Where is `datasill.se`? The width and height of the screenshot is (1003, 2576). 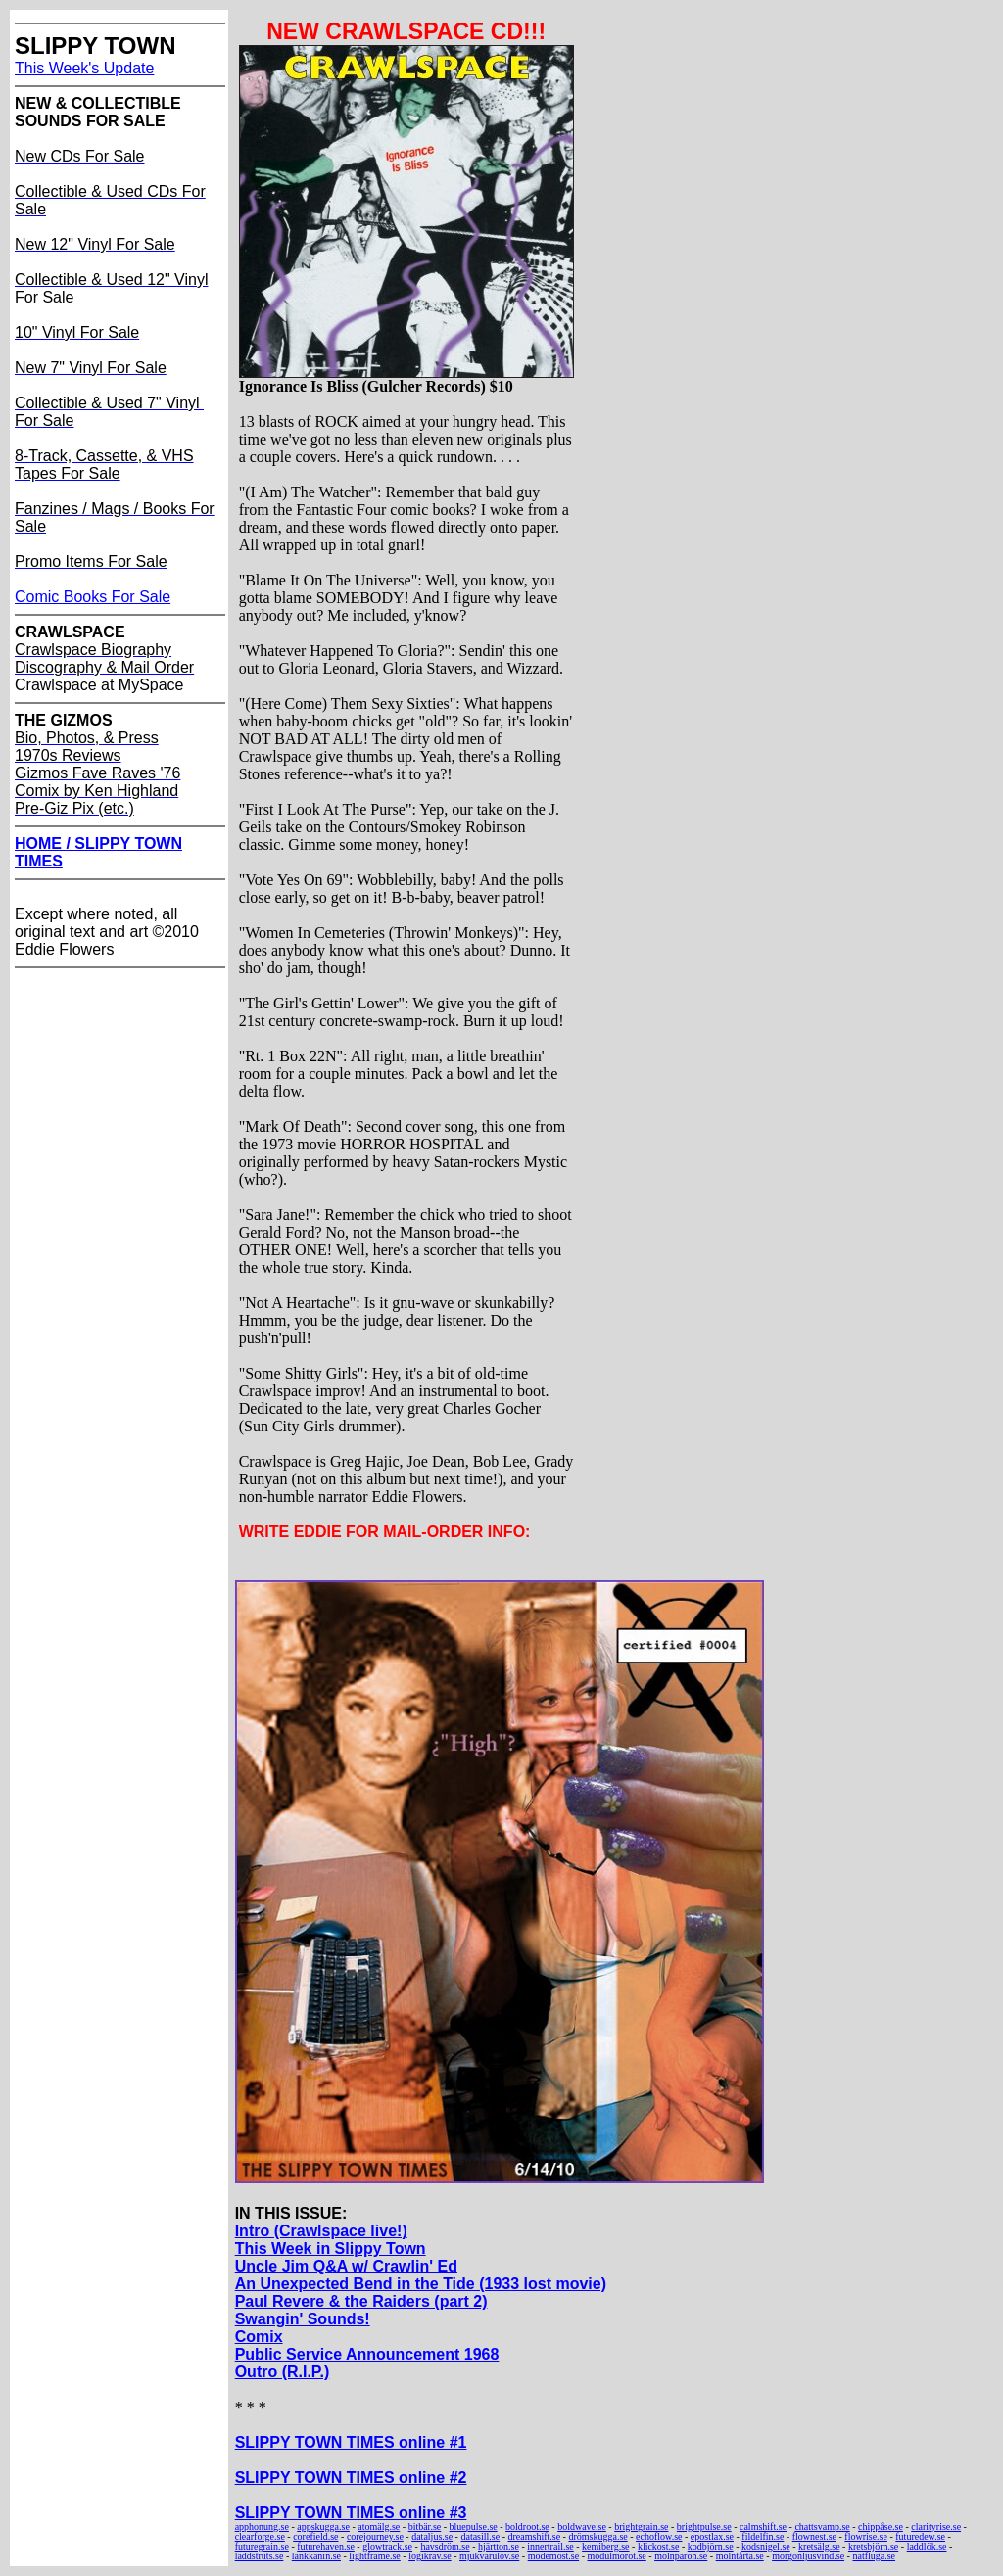
datasill.se is located at coordinates (480, 2536).